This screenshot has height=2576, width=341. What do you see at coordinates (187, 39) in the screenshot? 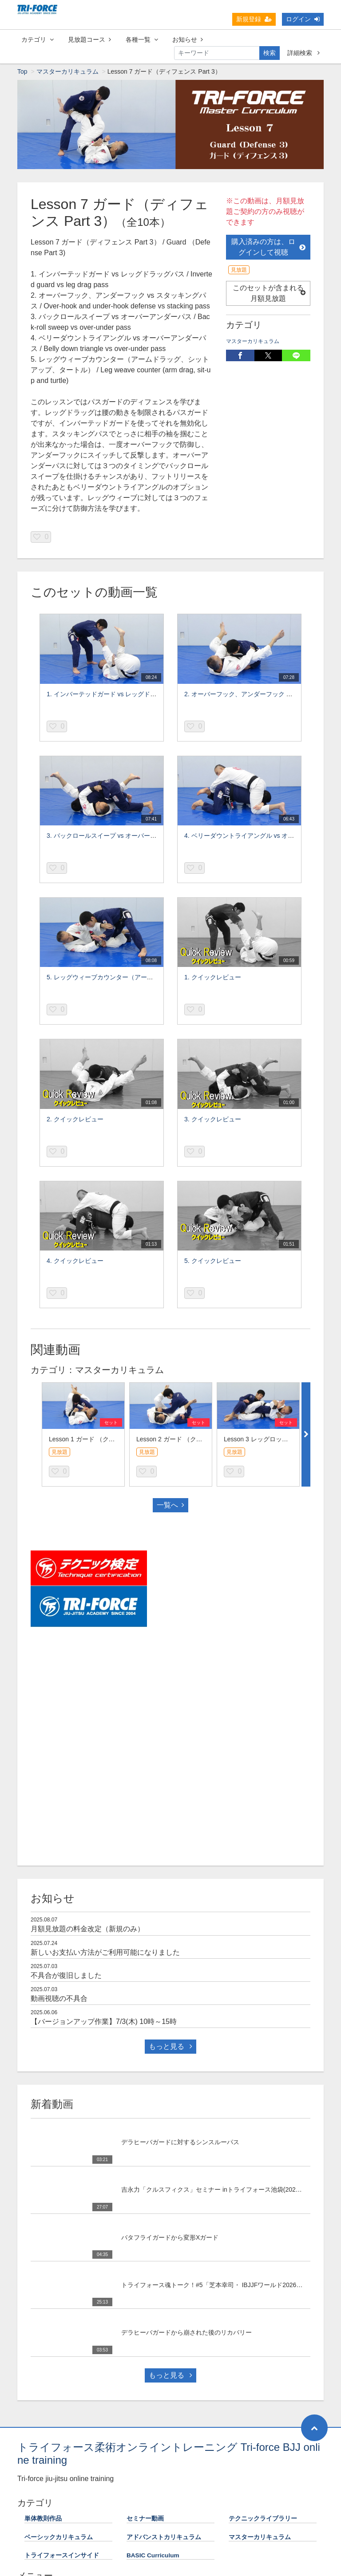
I see `お知らせ` at bounding box center [187, 39].